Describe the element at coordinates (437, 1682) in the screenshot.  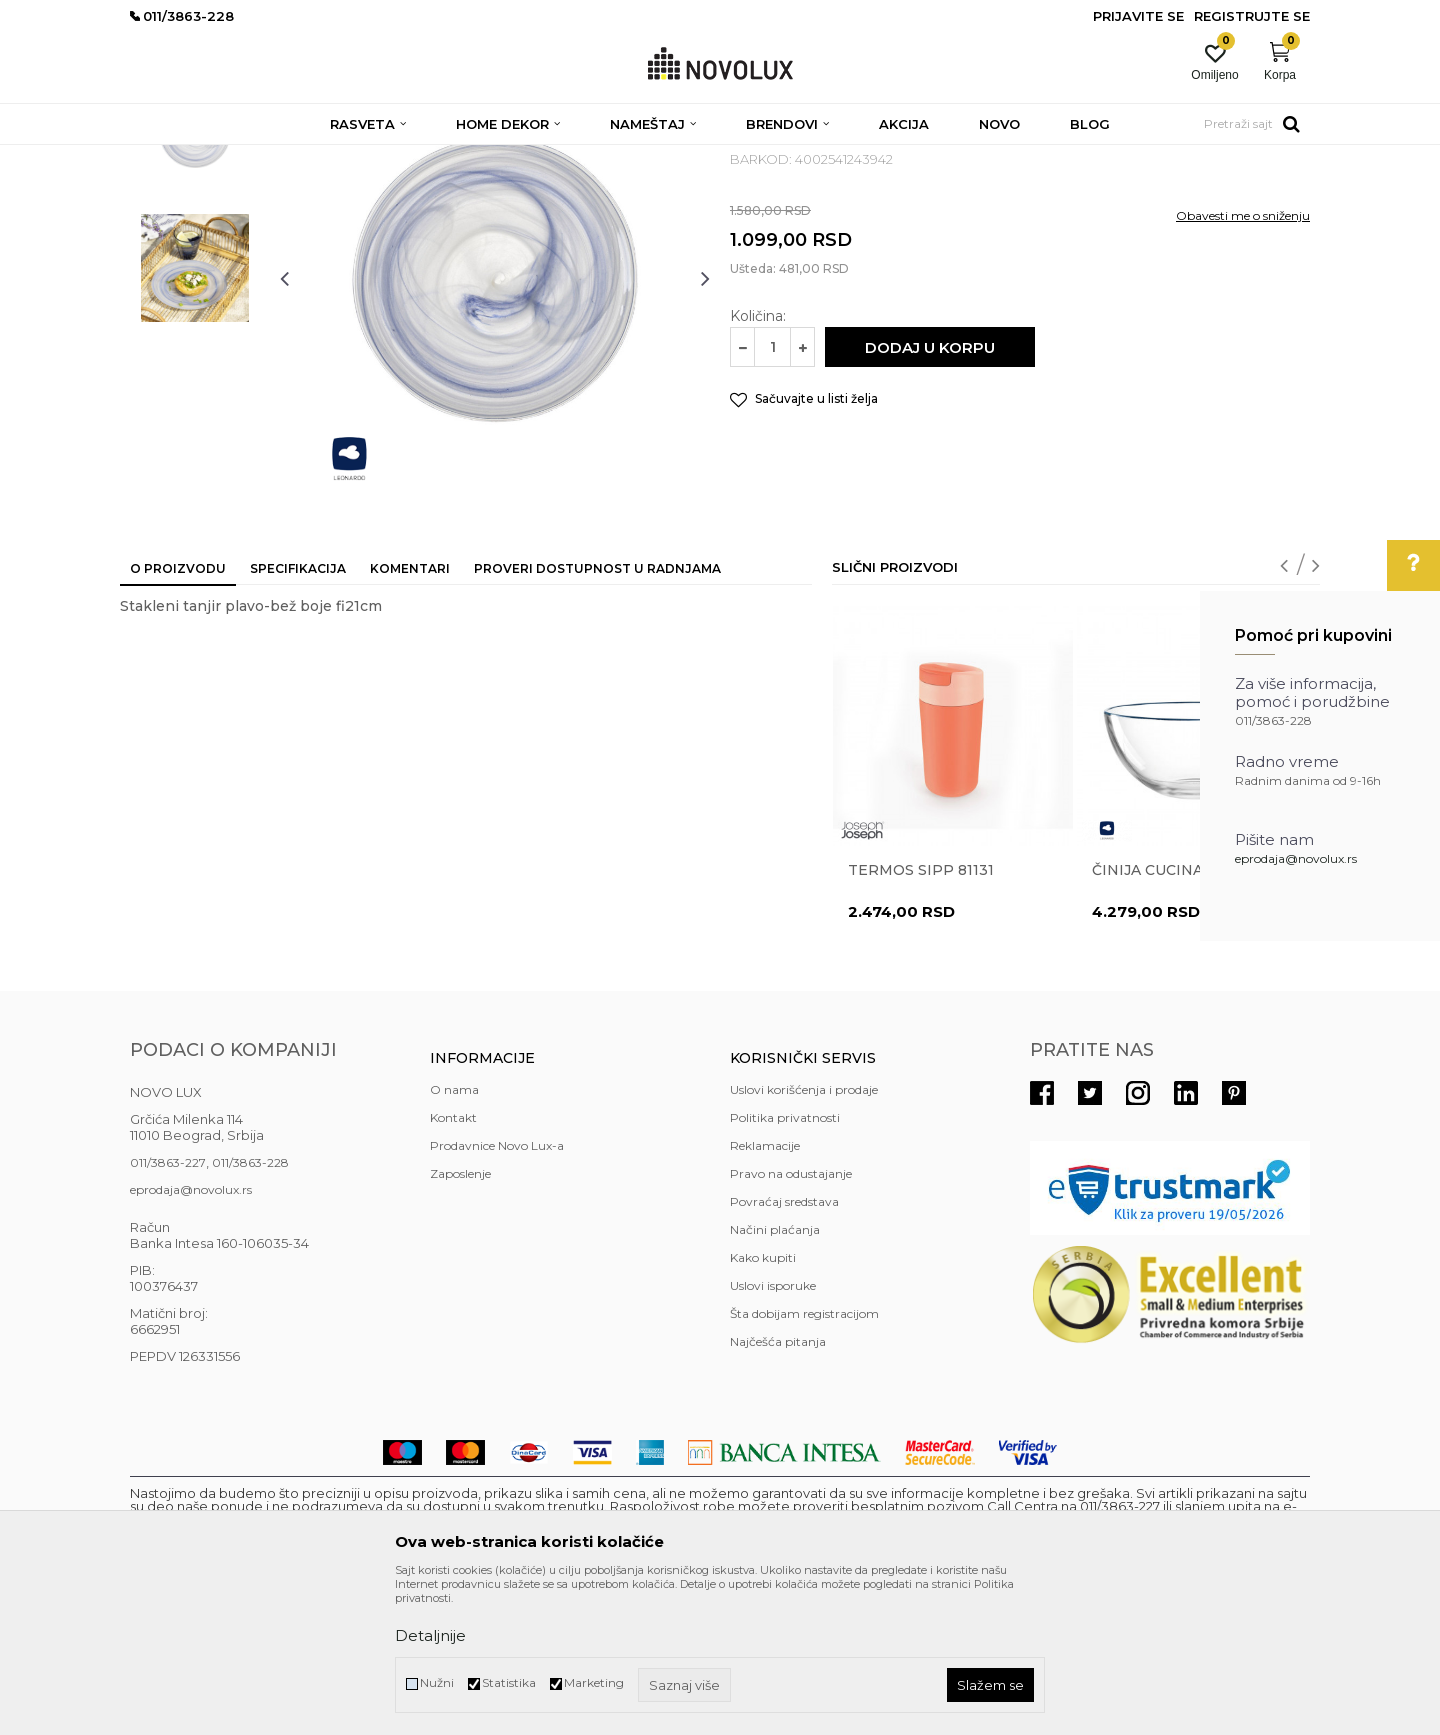
I see `Nužni` at that location.